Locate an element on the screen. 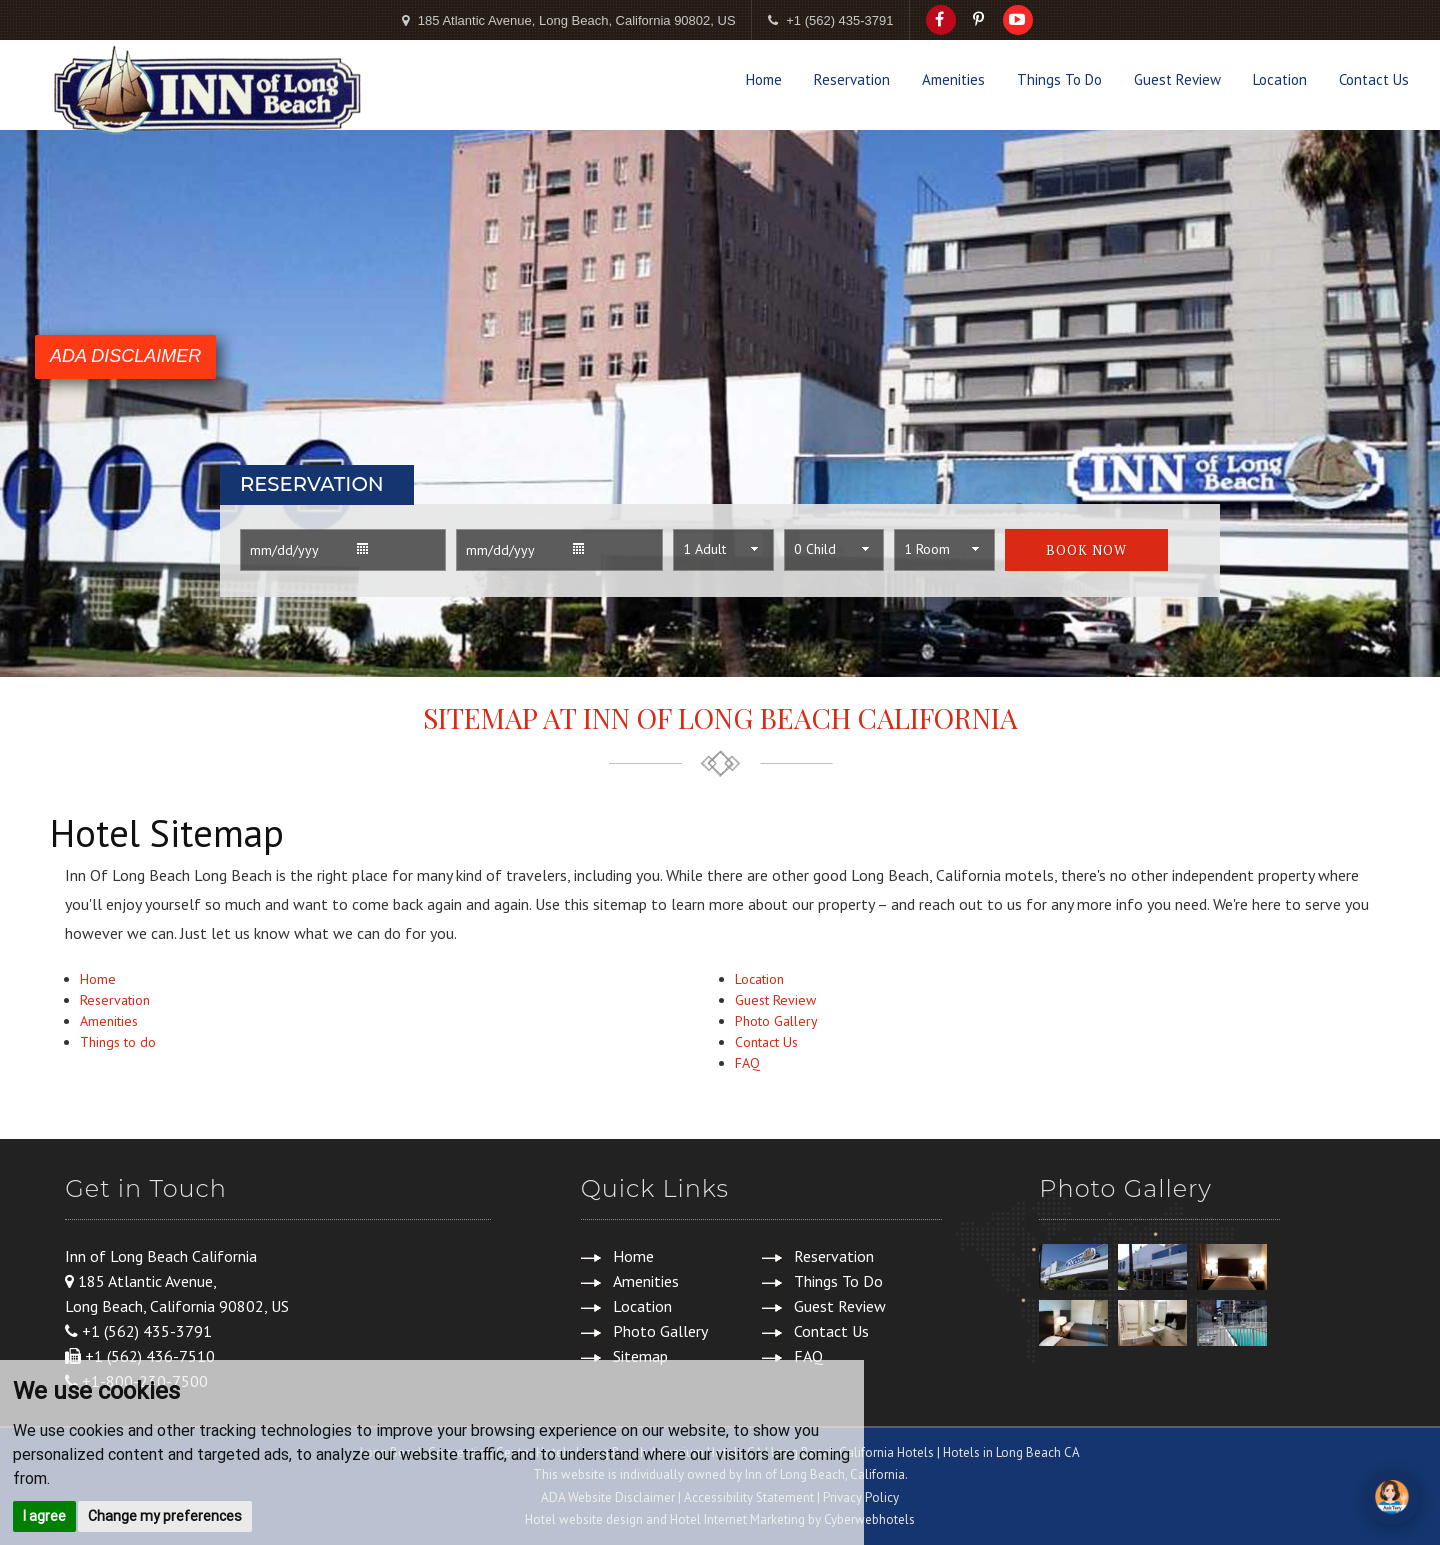  Reservation is located at coordinates (852, 79).